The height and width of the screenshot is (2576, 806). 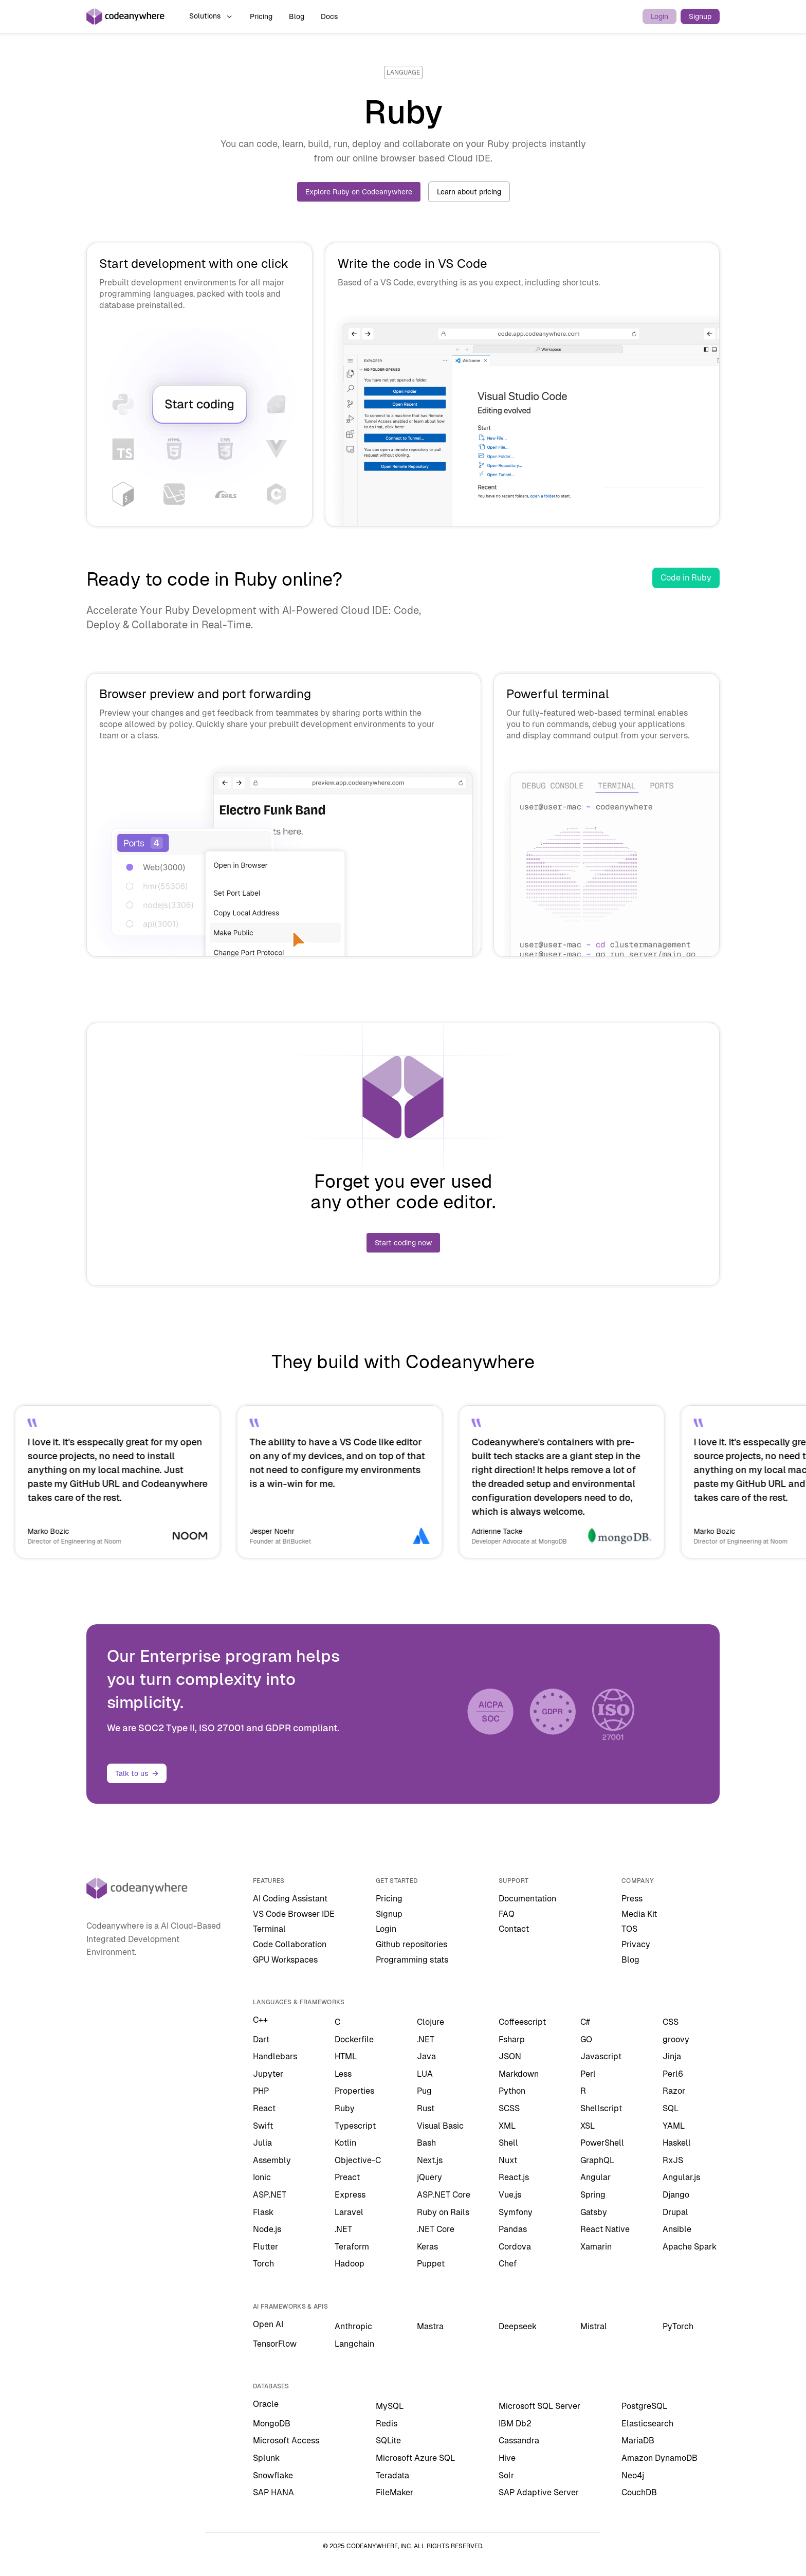 I want to click on Code in Ruby, so click(x=686, y=577).